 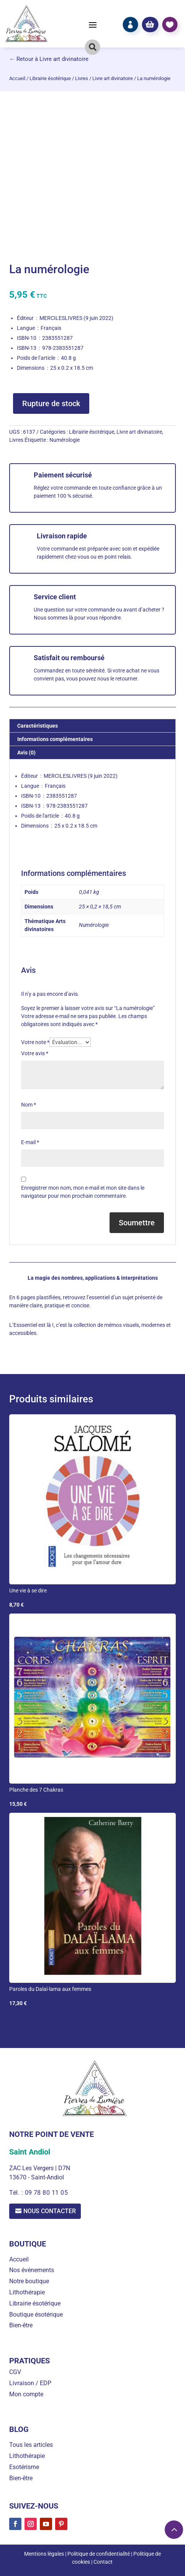 What do you see at coordinates (21, 2325) in the screenshot?
I see `Bien-être` at bounding box center [21, 2325].